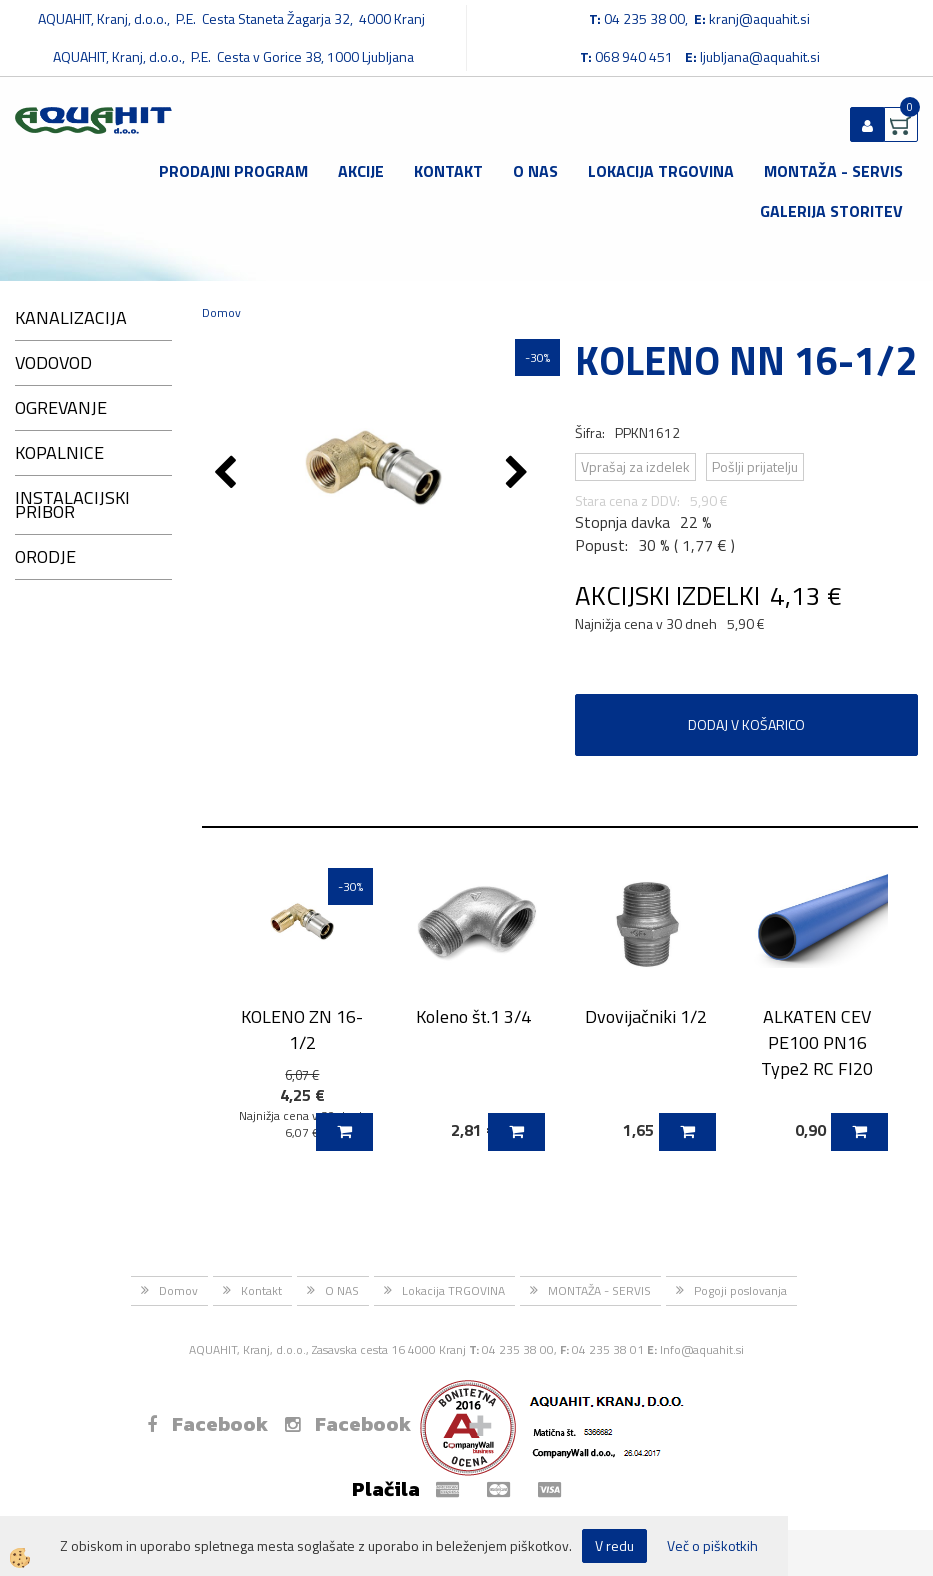 This screenshot has height=1576, width=933. I want to click on Info@aquahit.si, so click(702, 1349).